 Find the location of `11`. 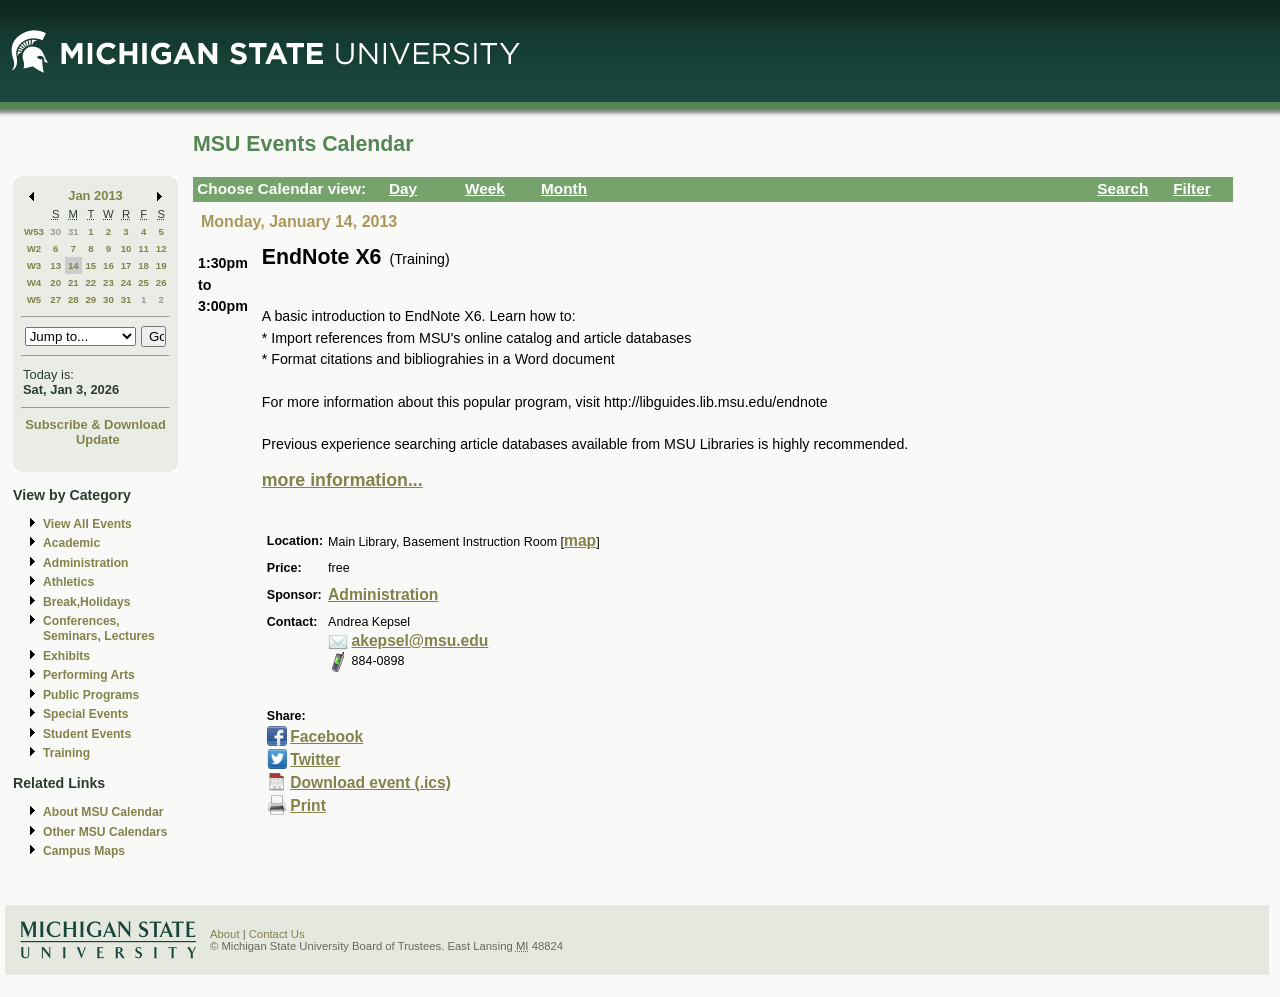

11 is located at coordinates (143, 248).